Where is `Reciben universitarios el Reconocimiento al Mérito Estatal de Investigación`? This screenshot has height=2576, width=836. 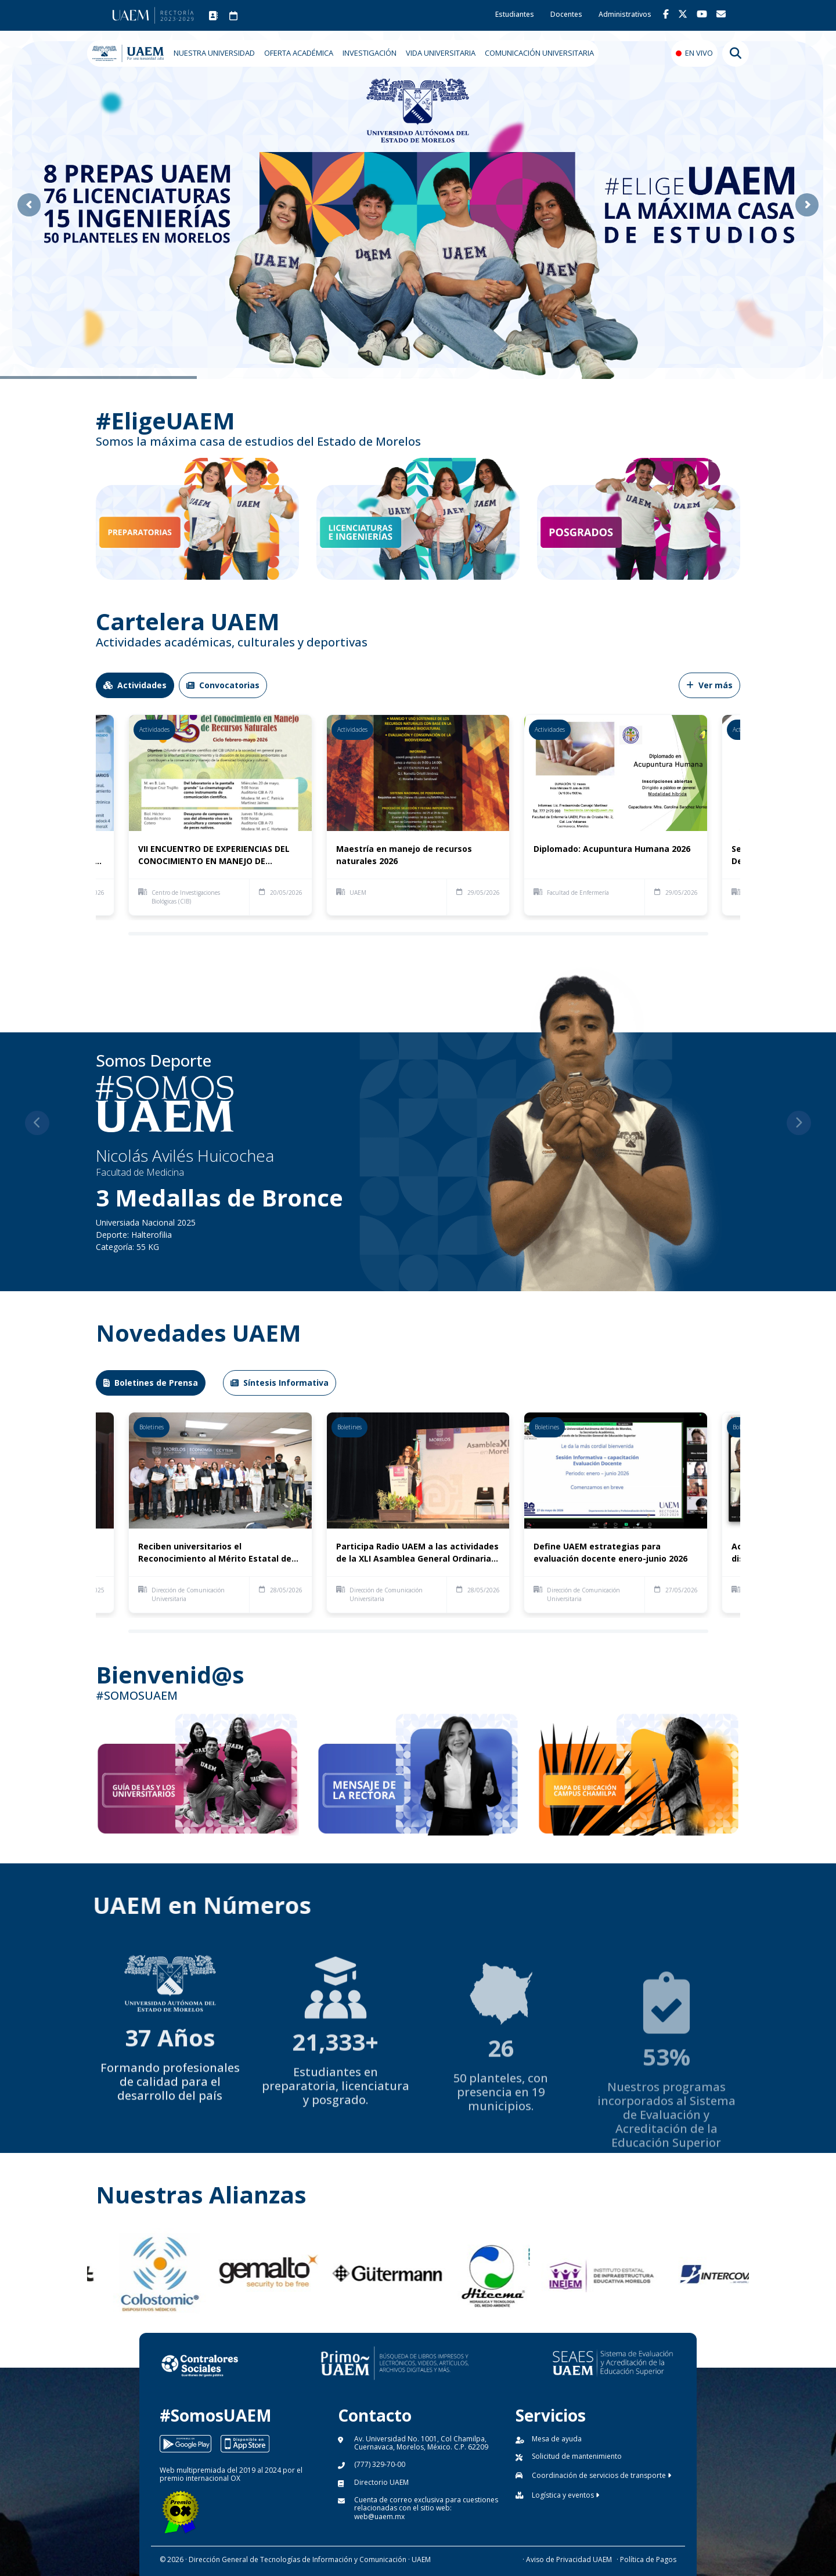 Reciben universitarios el Reconocimiento al Mérito Estatal de Investigación is located at coordinates (214, 1553).